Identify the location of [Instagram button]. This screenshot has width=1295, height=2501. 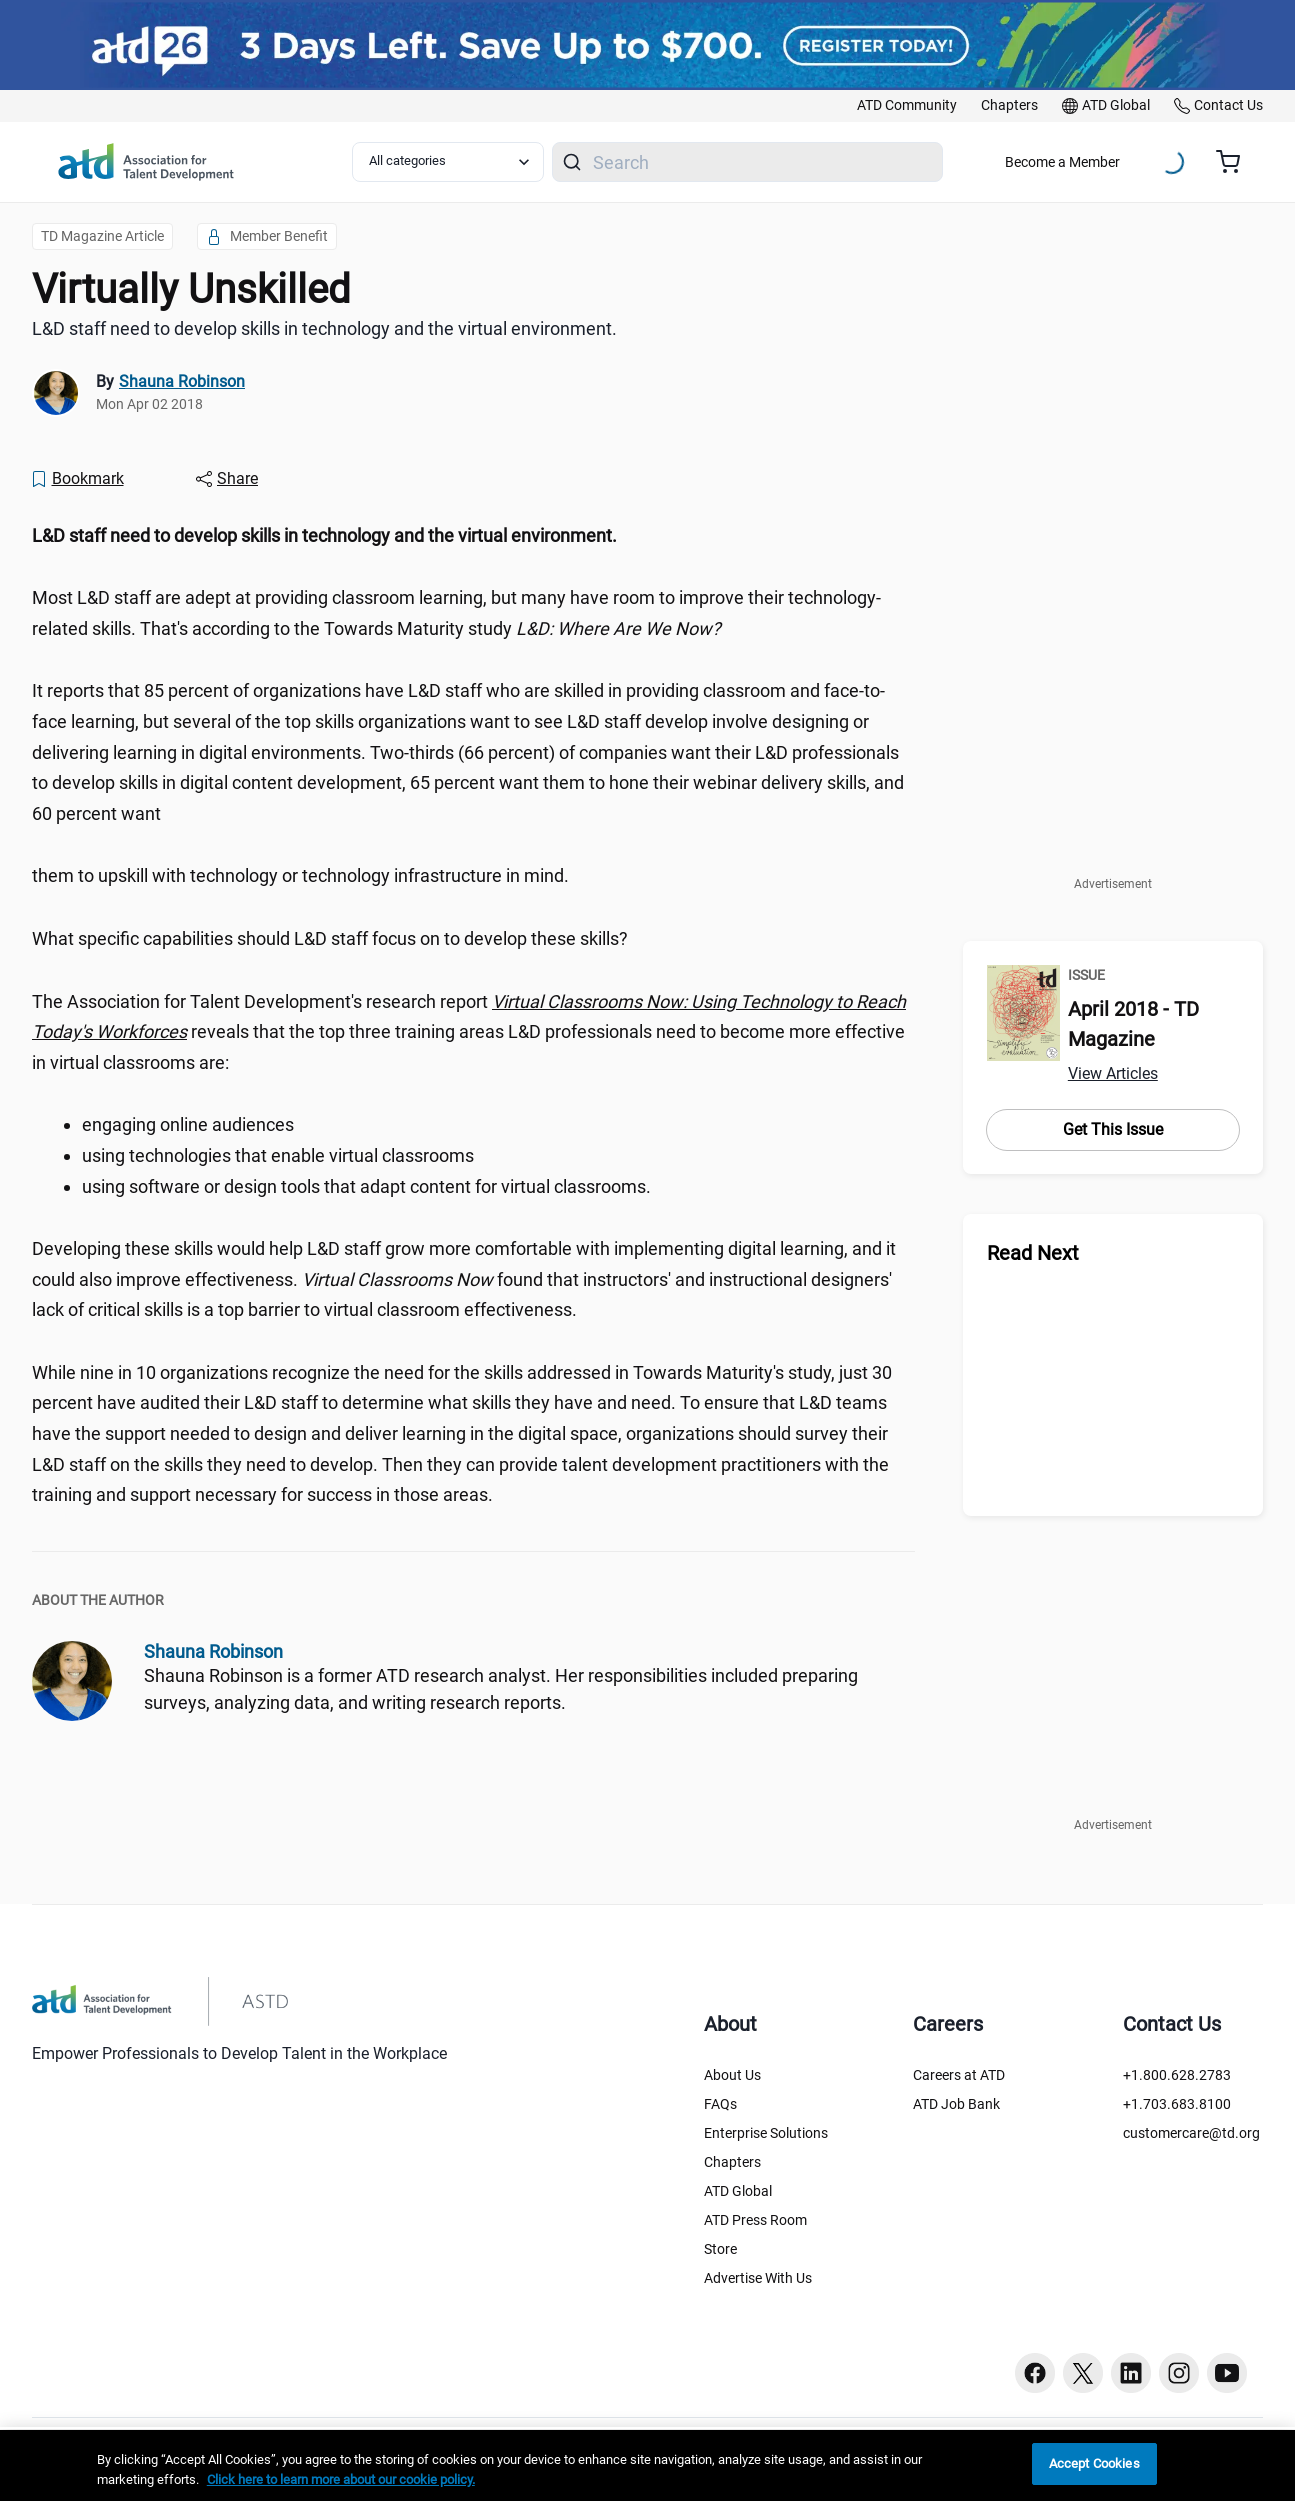
(1179, 2373).